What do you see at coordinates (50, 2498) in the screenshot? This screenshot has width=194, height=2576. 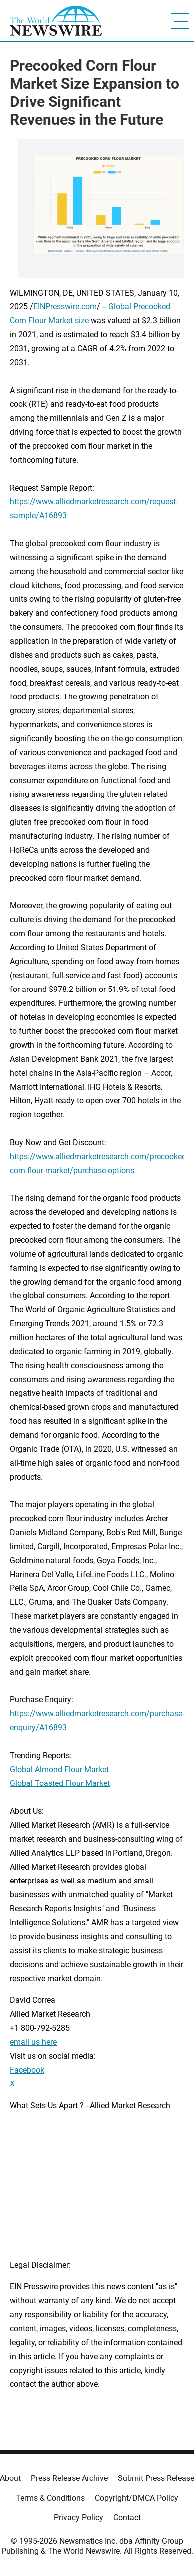 I see `Terms & Conditions` at bounding box center [50, 2498].